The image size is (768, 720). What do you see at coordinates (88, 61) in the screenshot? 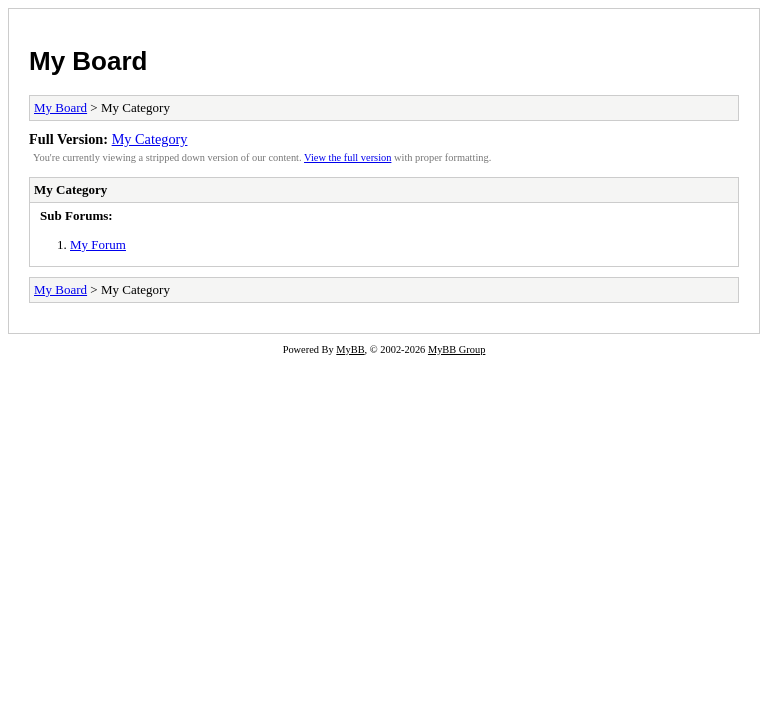
I see `My Board` at bounding box center [88, 61].